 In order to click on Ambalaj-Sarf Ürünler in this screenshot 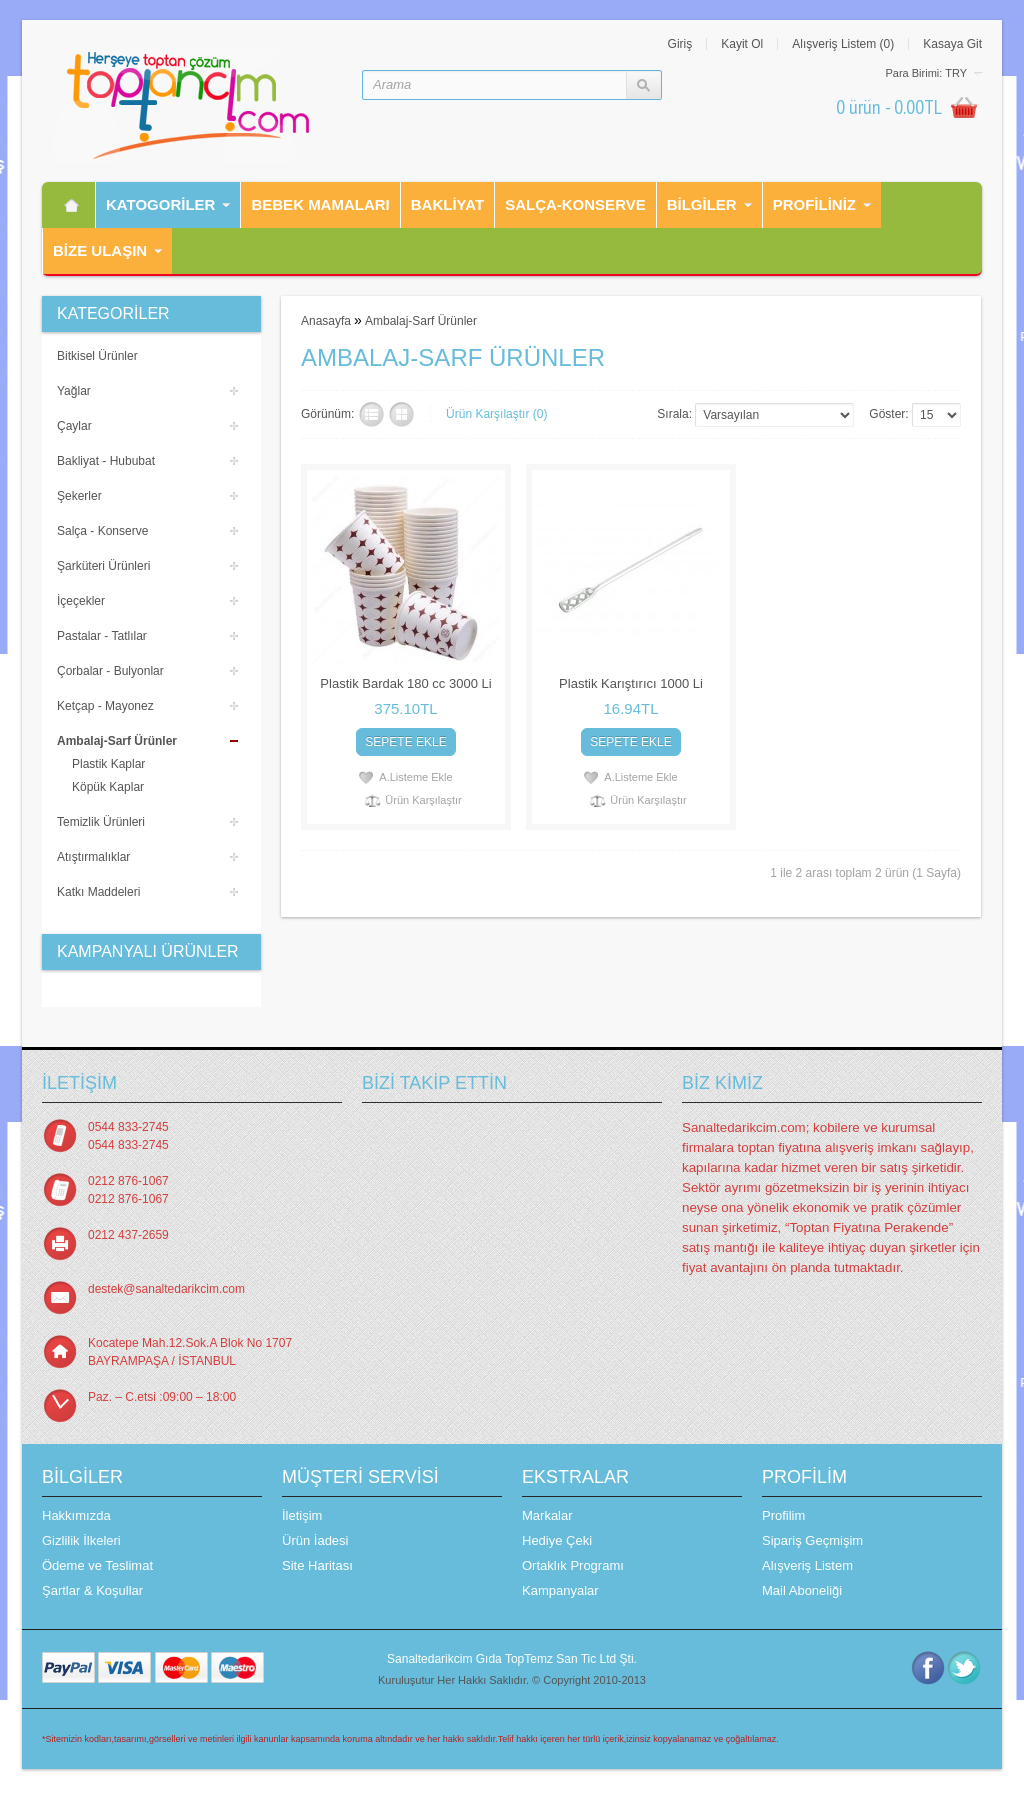, I will do `click(117, 741)`.